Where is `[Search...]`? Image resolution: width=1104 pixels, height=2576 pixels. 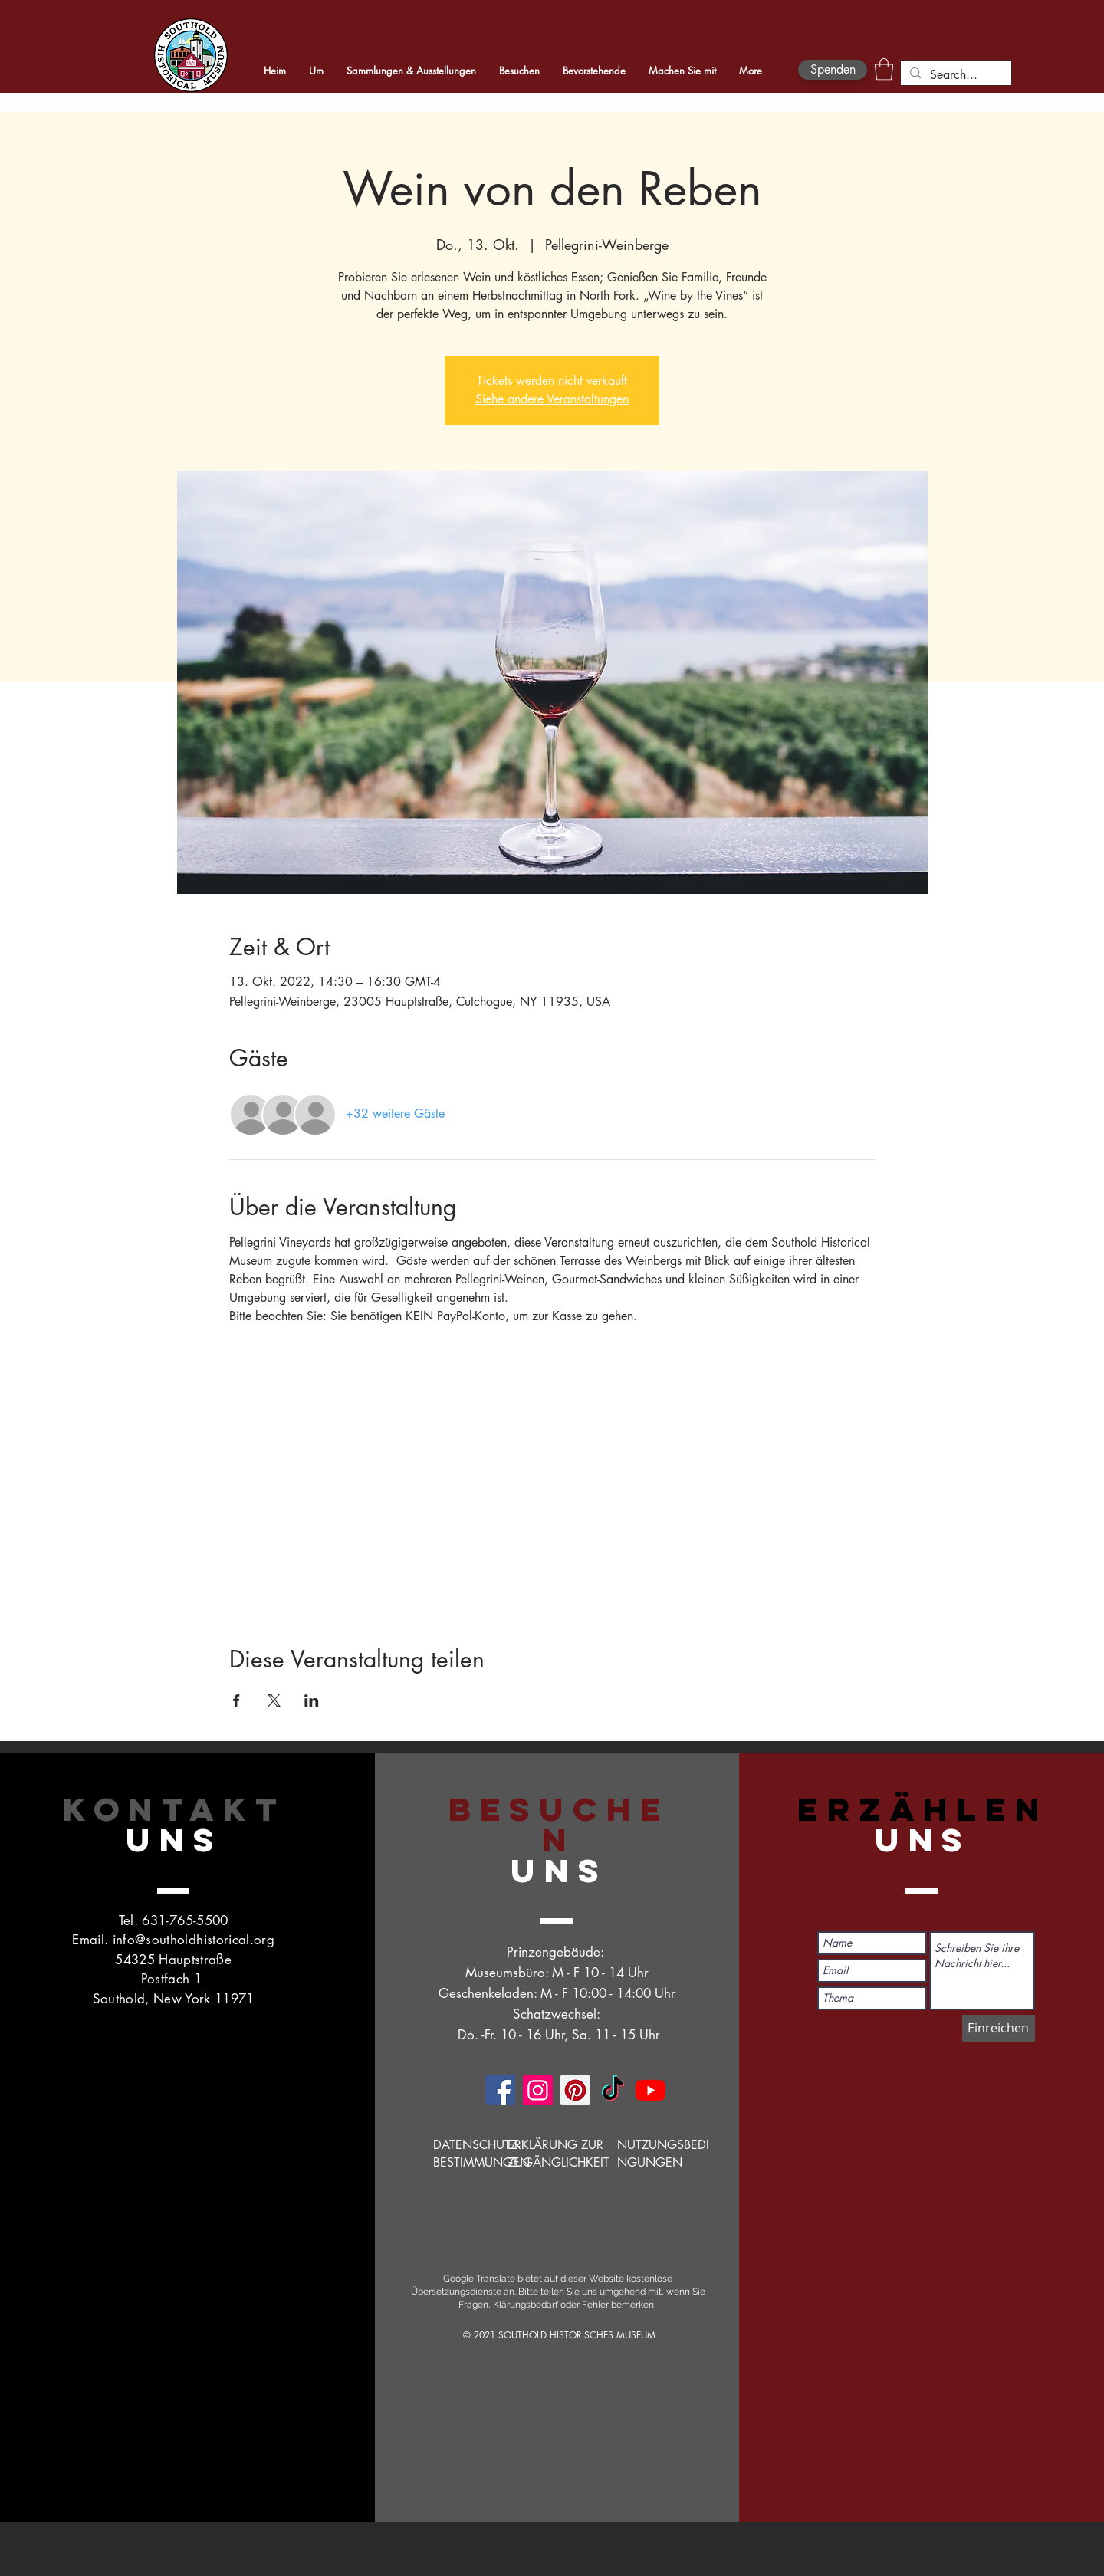
[Search...] is located at coordinates (954, 75).